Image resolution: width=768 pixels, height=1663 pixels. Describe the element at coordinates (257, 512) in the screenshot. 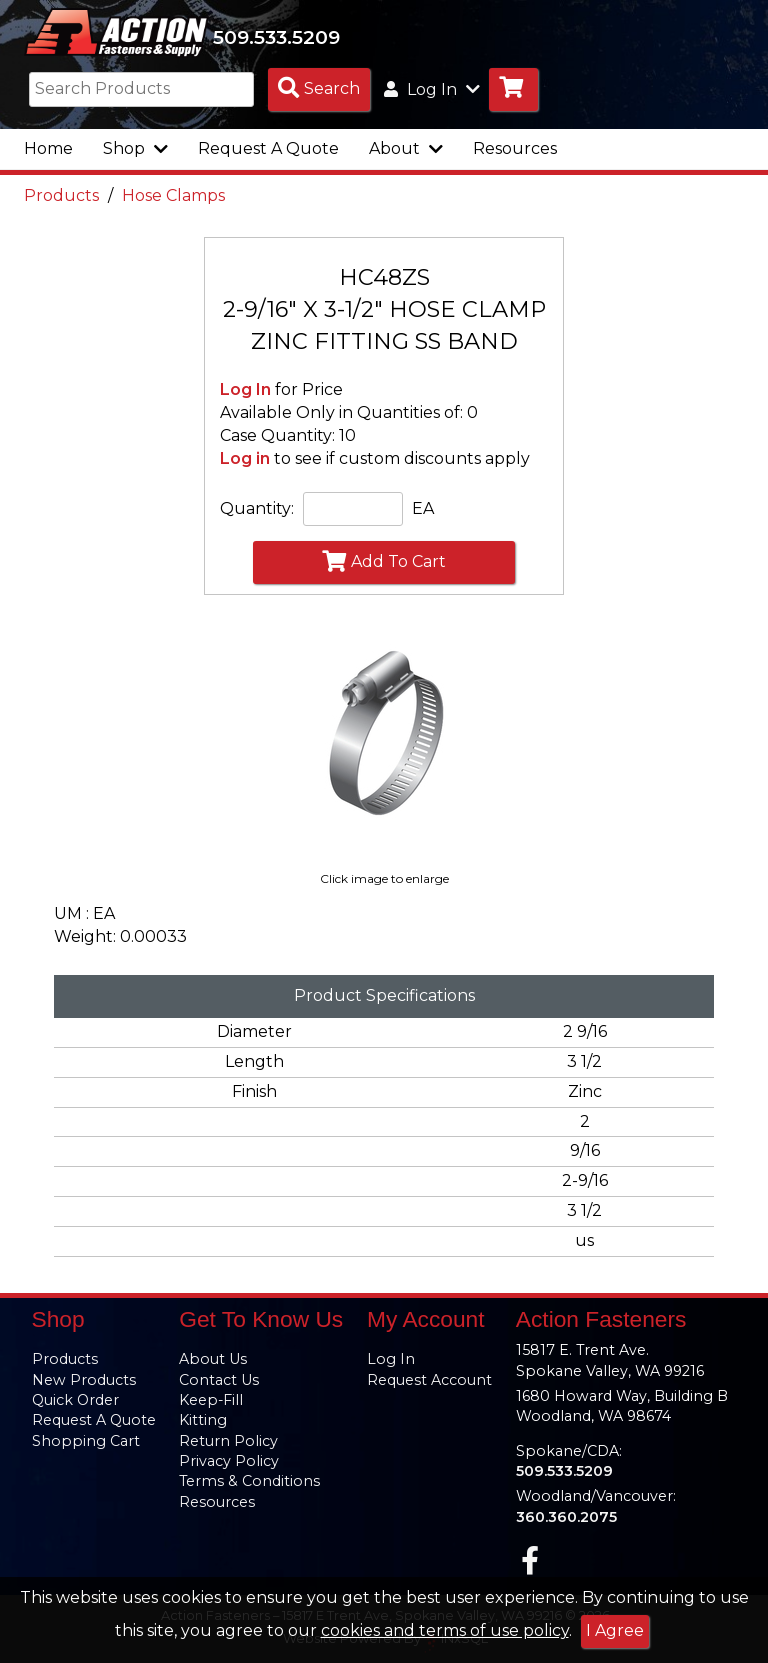

I see `Quantity:` at that location.